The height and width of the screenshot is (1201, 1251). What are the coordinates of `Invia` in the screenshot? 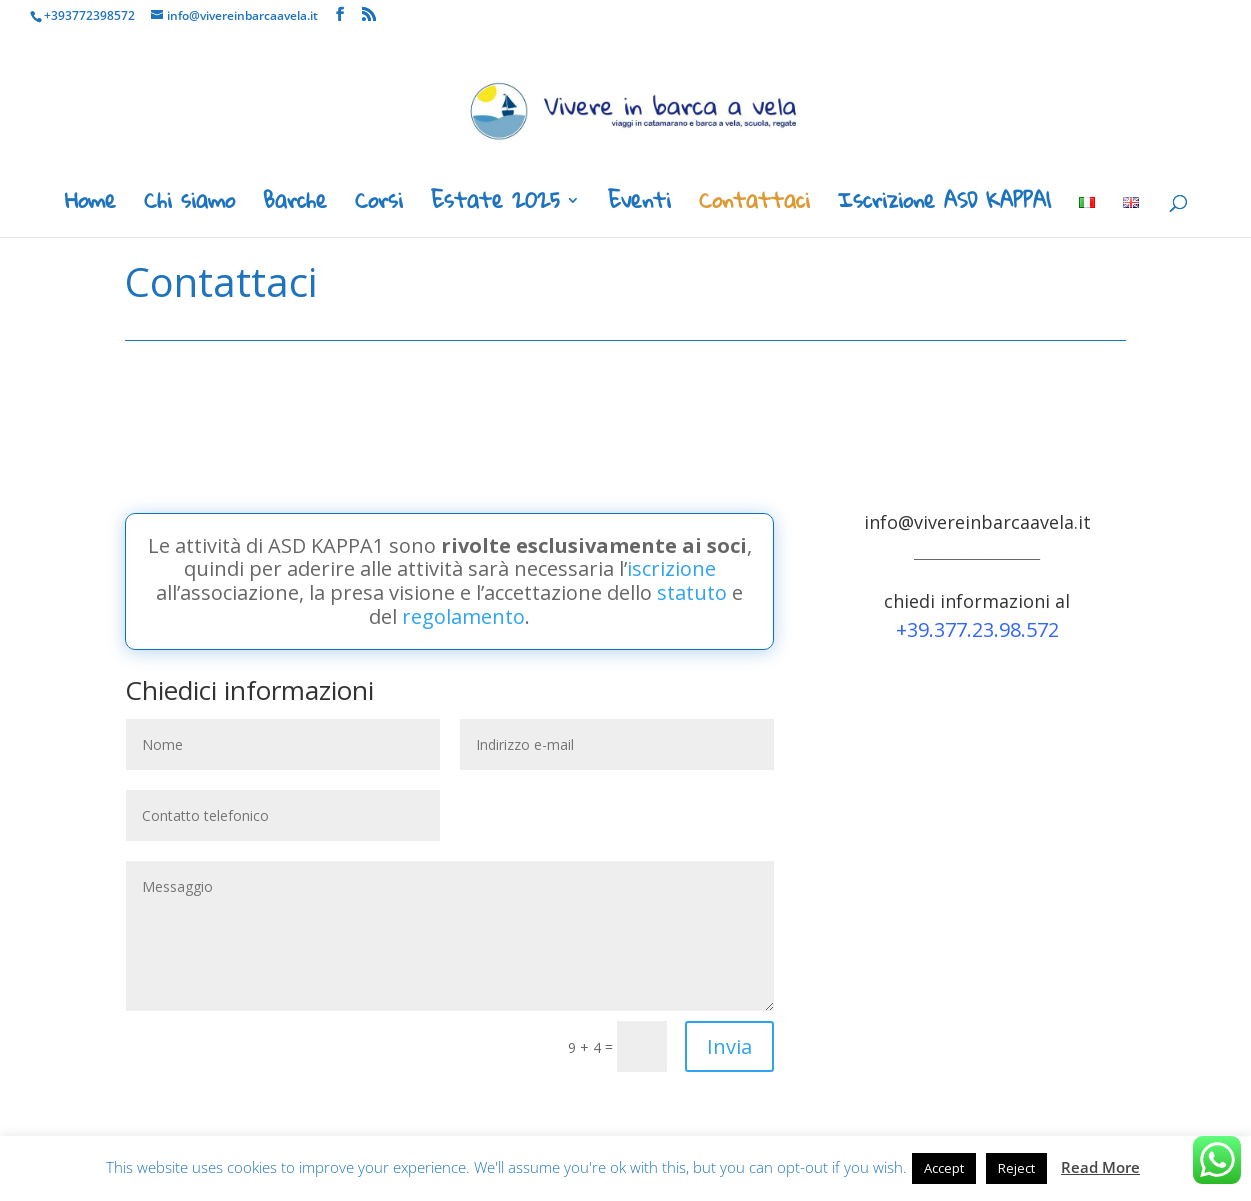 It's located at (729, 1046).